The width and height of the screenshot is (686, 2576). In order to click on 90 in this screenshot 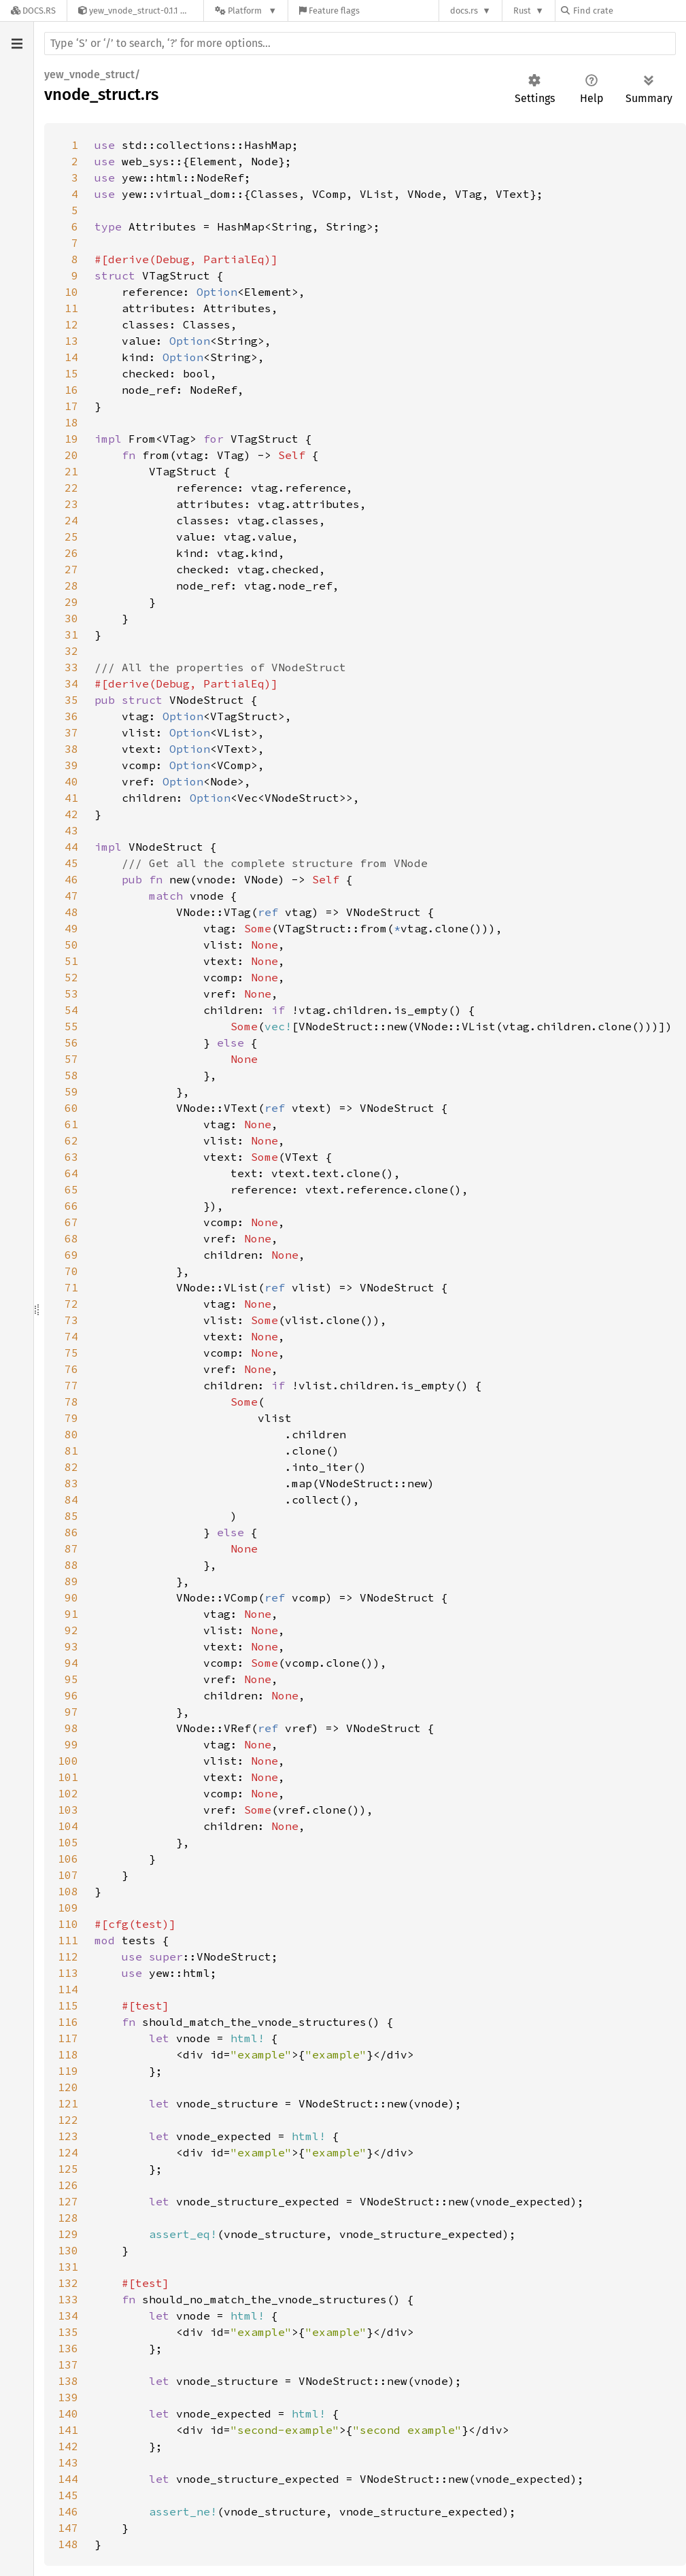, I will do `click(71, 1597)`.